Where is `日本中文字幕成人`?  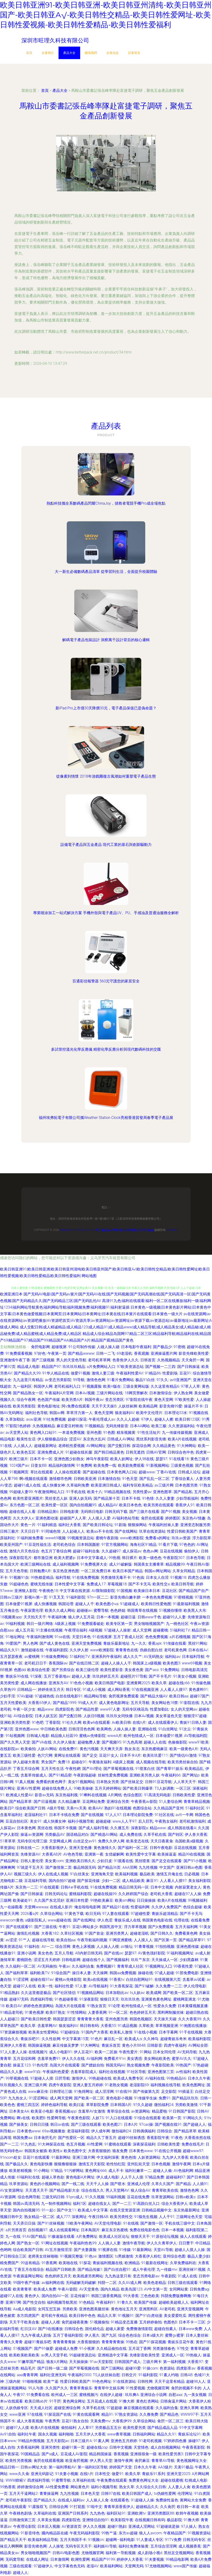
日本中文字幕成人 is located at coordinates (92, 1557).